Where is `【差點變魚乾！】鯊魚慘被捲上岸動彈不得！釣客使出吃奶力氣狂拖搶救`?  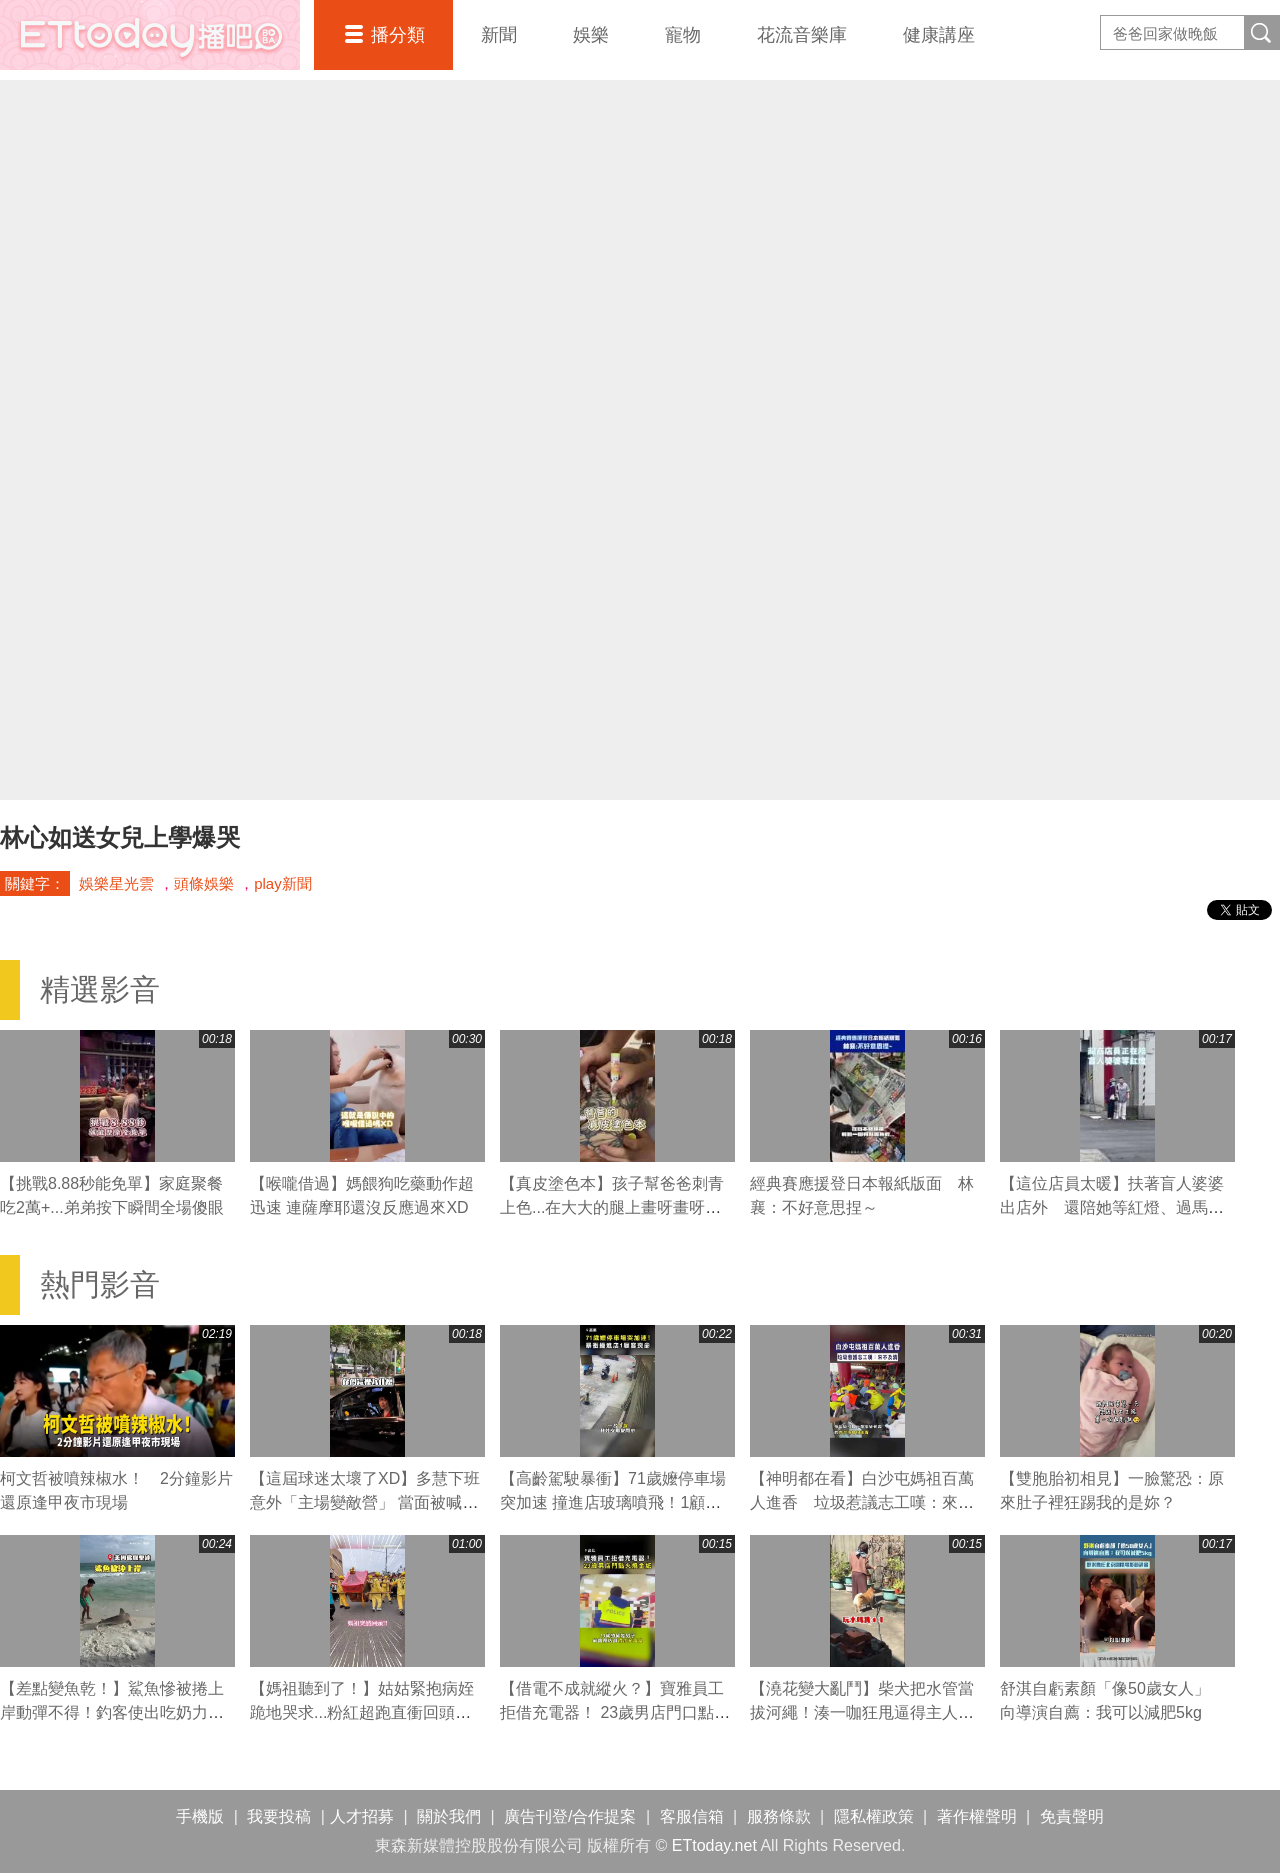
【差點變魚乾！】鯊魚慘被捲上岸動彈不得！釣客使出吃奶力氣狂拖搶救 is located at coordinates (112, 1712).